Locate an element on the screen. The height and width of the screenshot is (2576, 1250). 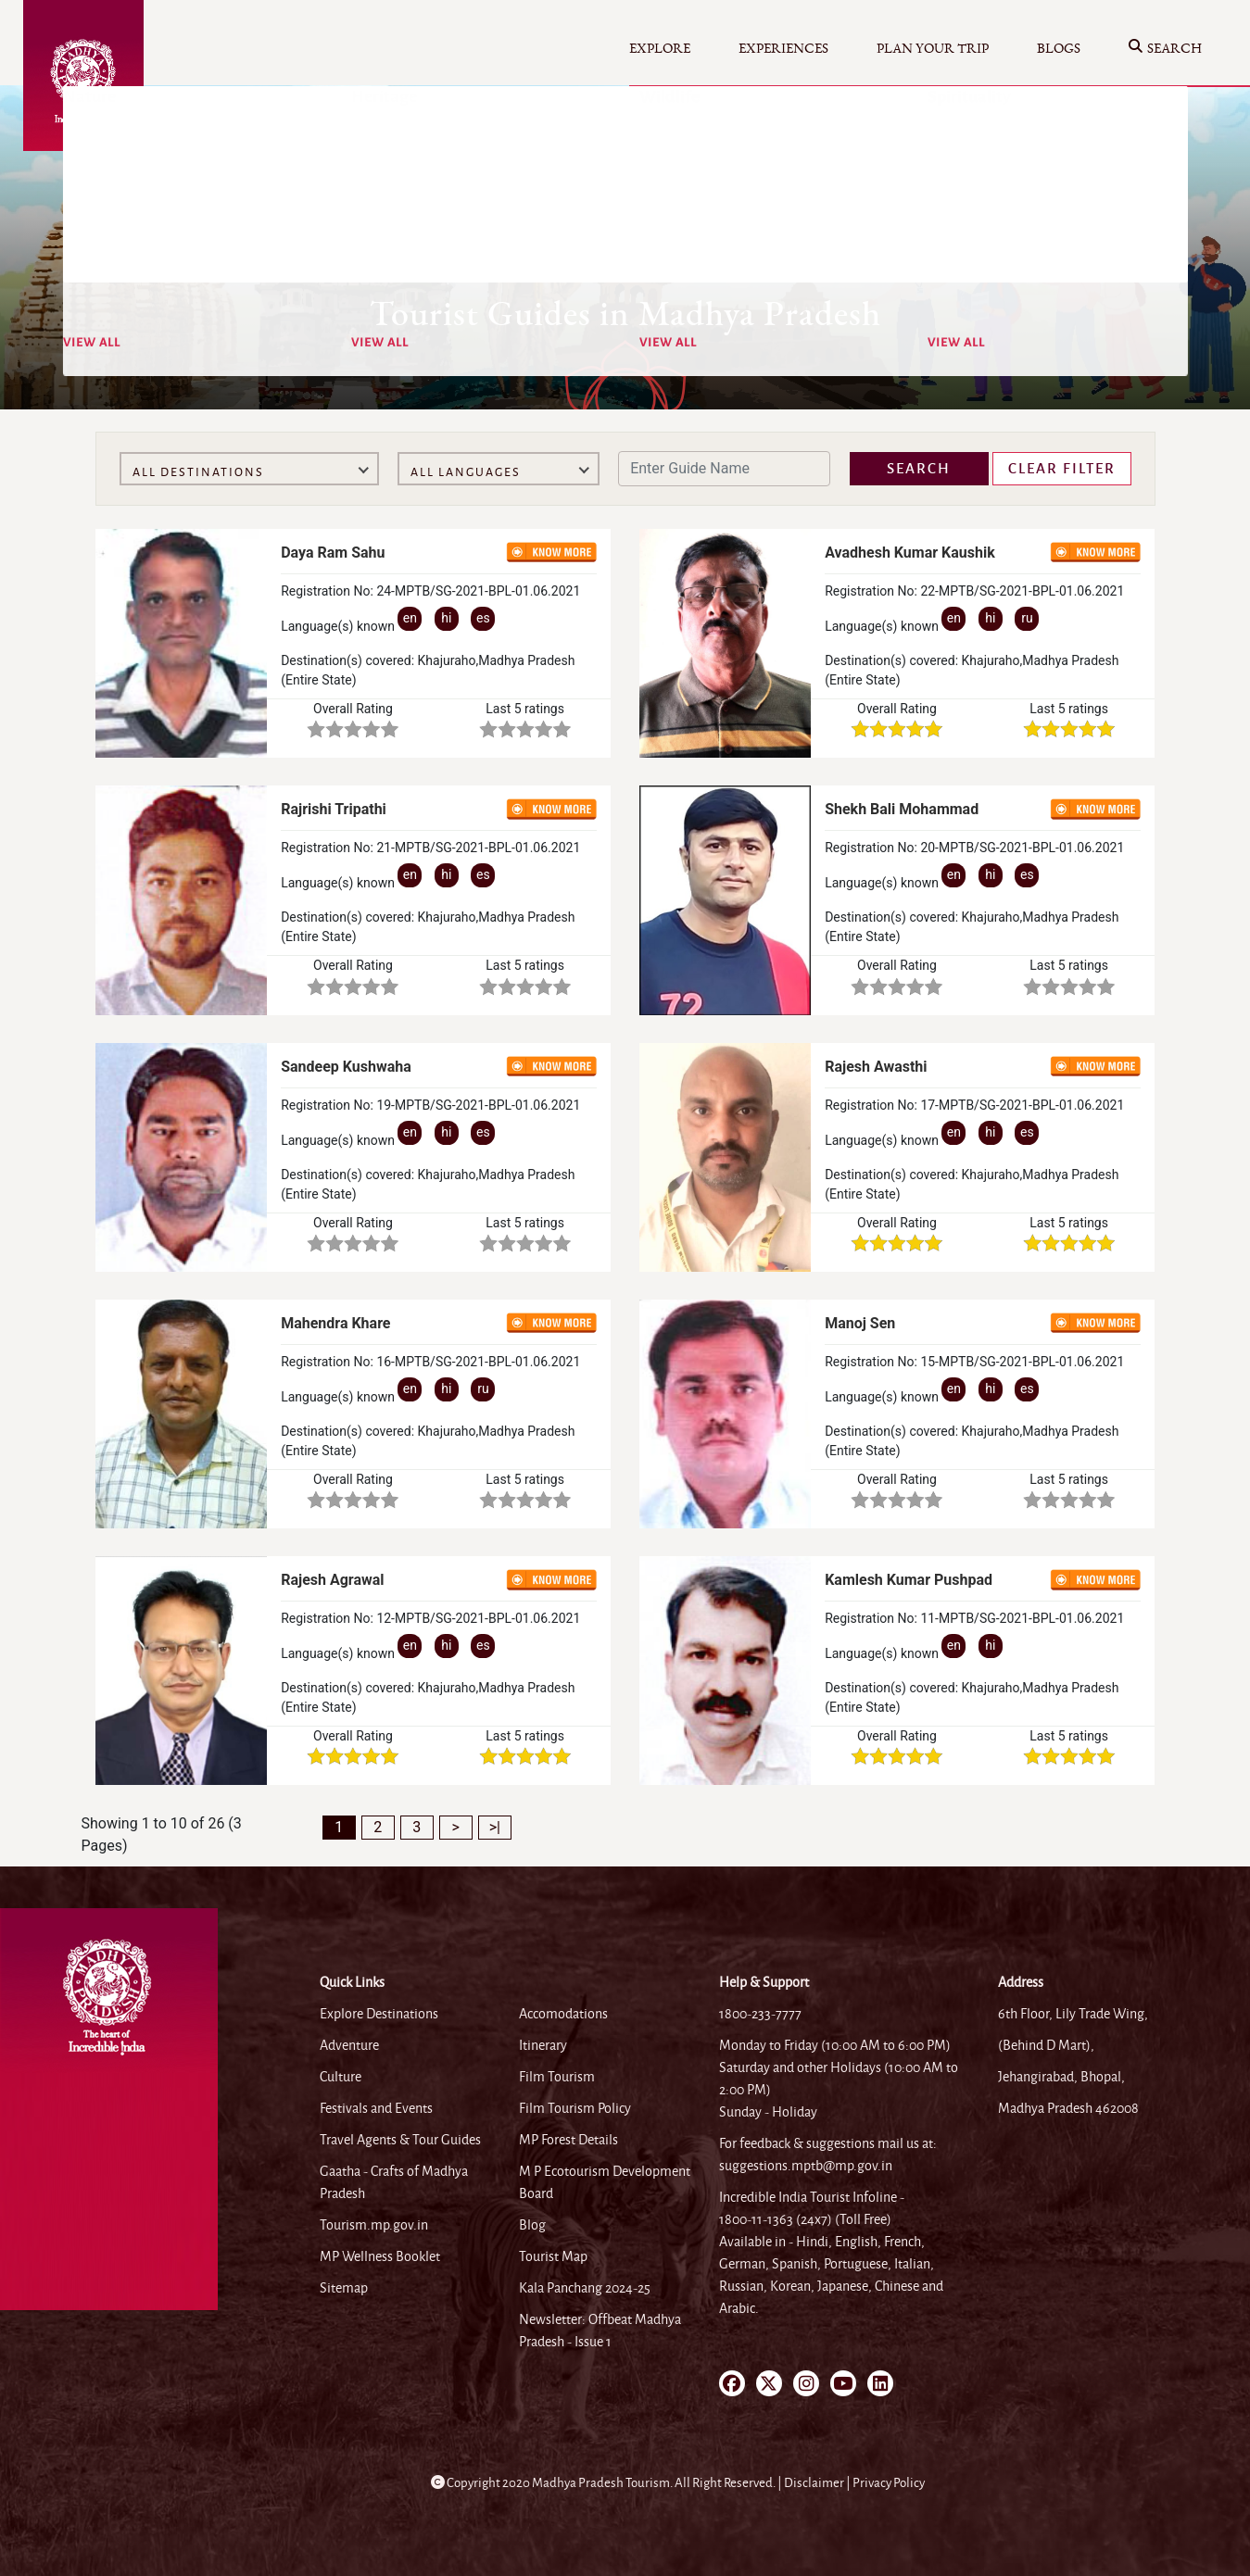
Tourism.mp.gov.in is located at coordinates (374, 2225).